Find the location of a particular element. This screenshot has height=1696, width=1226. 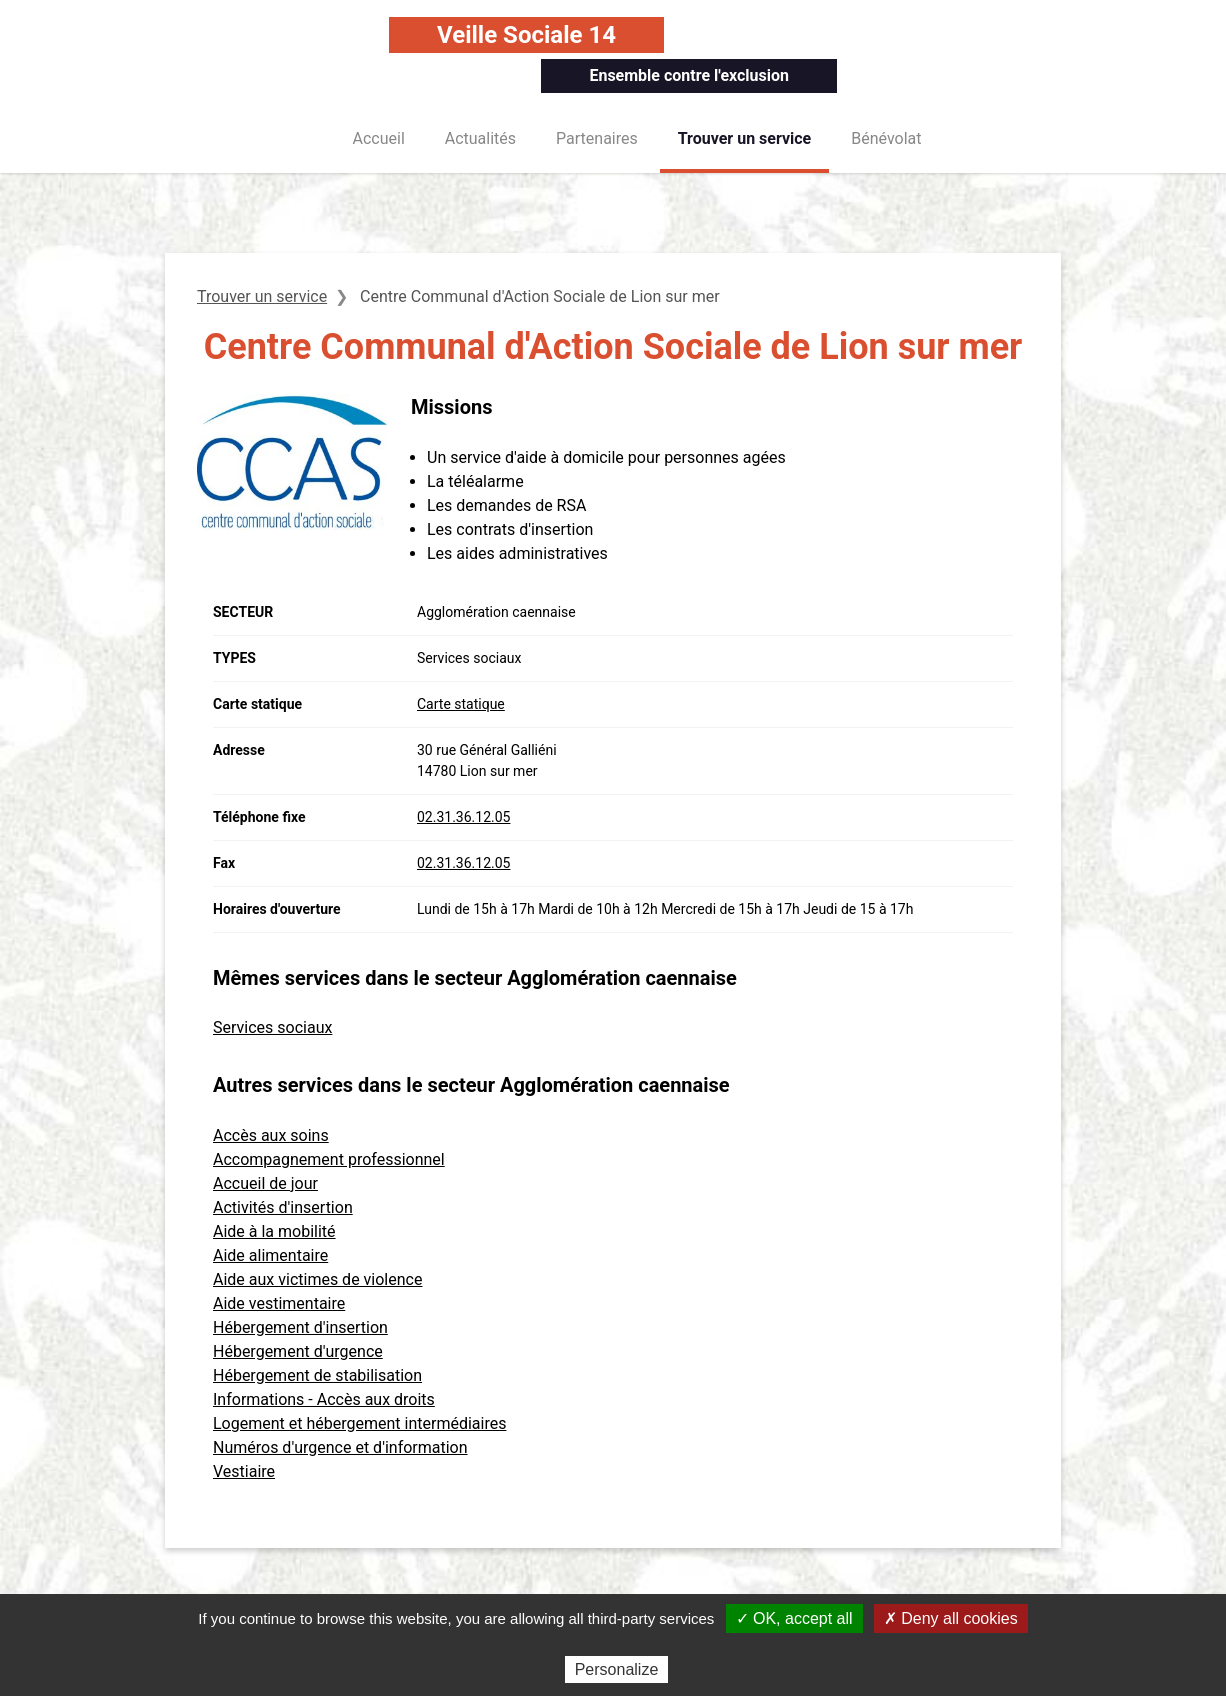

Vestiaire is located at coordinates (244, 1471).